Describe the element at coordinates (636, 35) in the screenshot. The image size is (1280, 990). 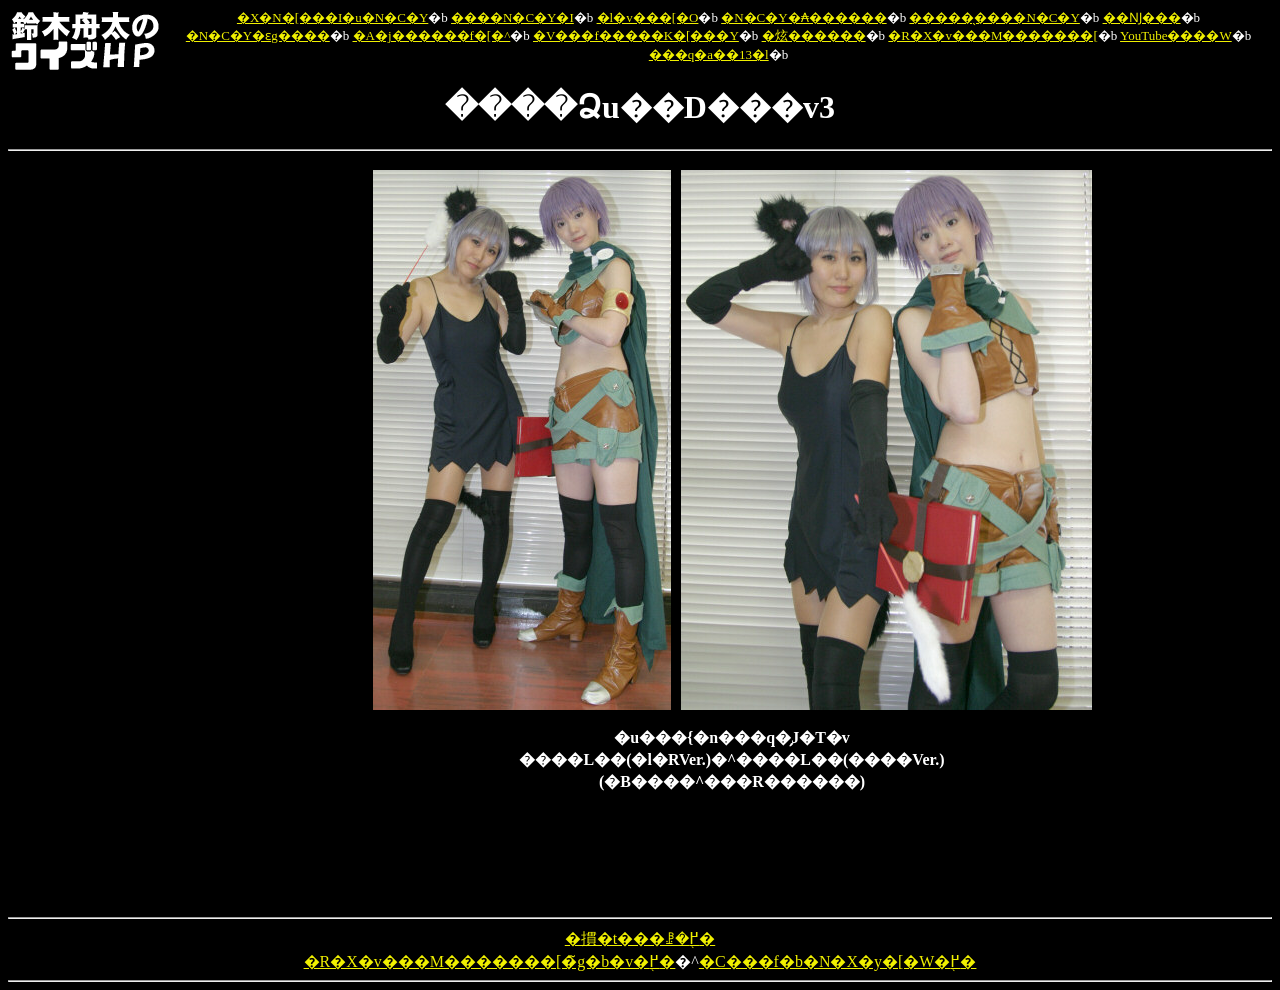
I see `�V���f�����K�[���Y` at that location.